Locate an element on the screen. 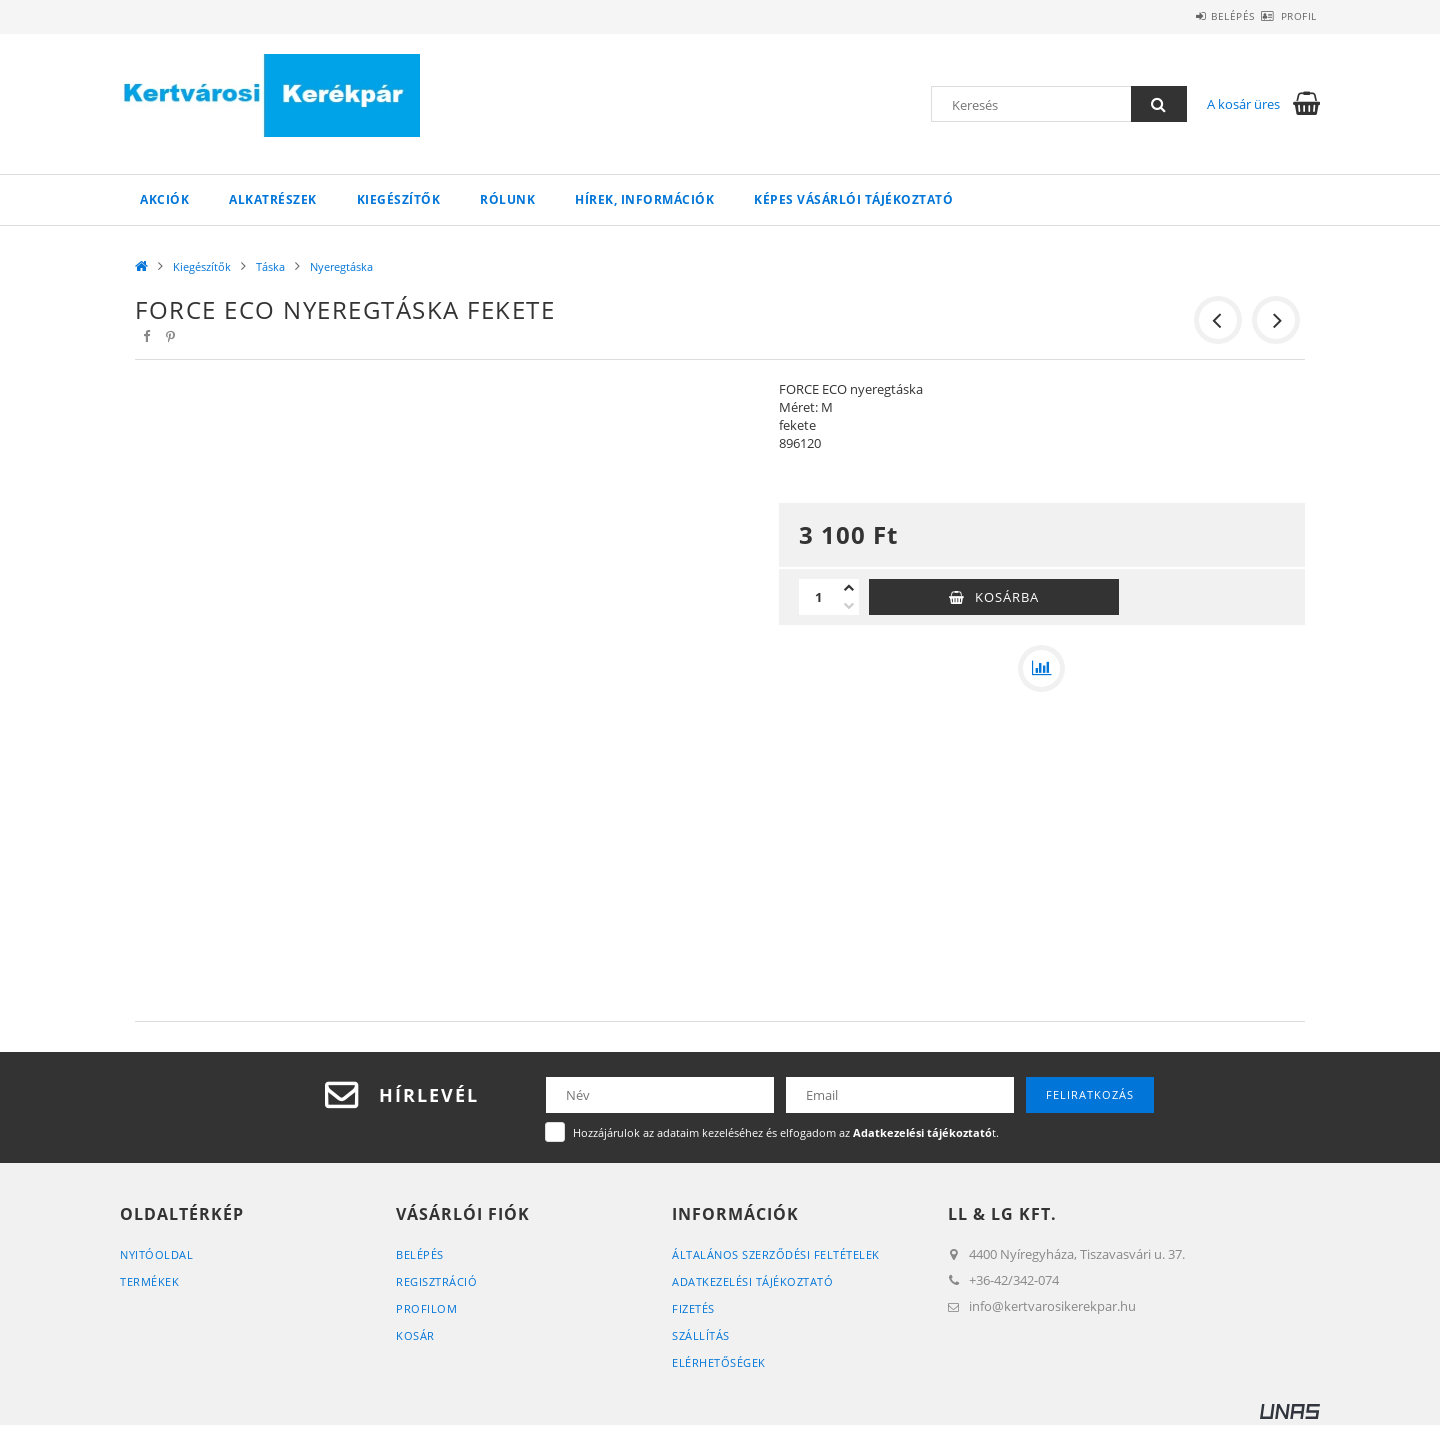  [plusz] is located at coordinates (849, 588).